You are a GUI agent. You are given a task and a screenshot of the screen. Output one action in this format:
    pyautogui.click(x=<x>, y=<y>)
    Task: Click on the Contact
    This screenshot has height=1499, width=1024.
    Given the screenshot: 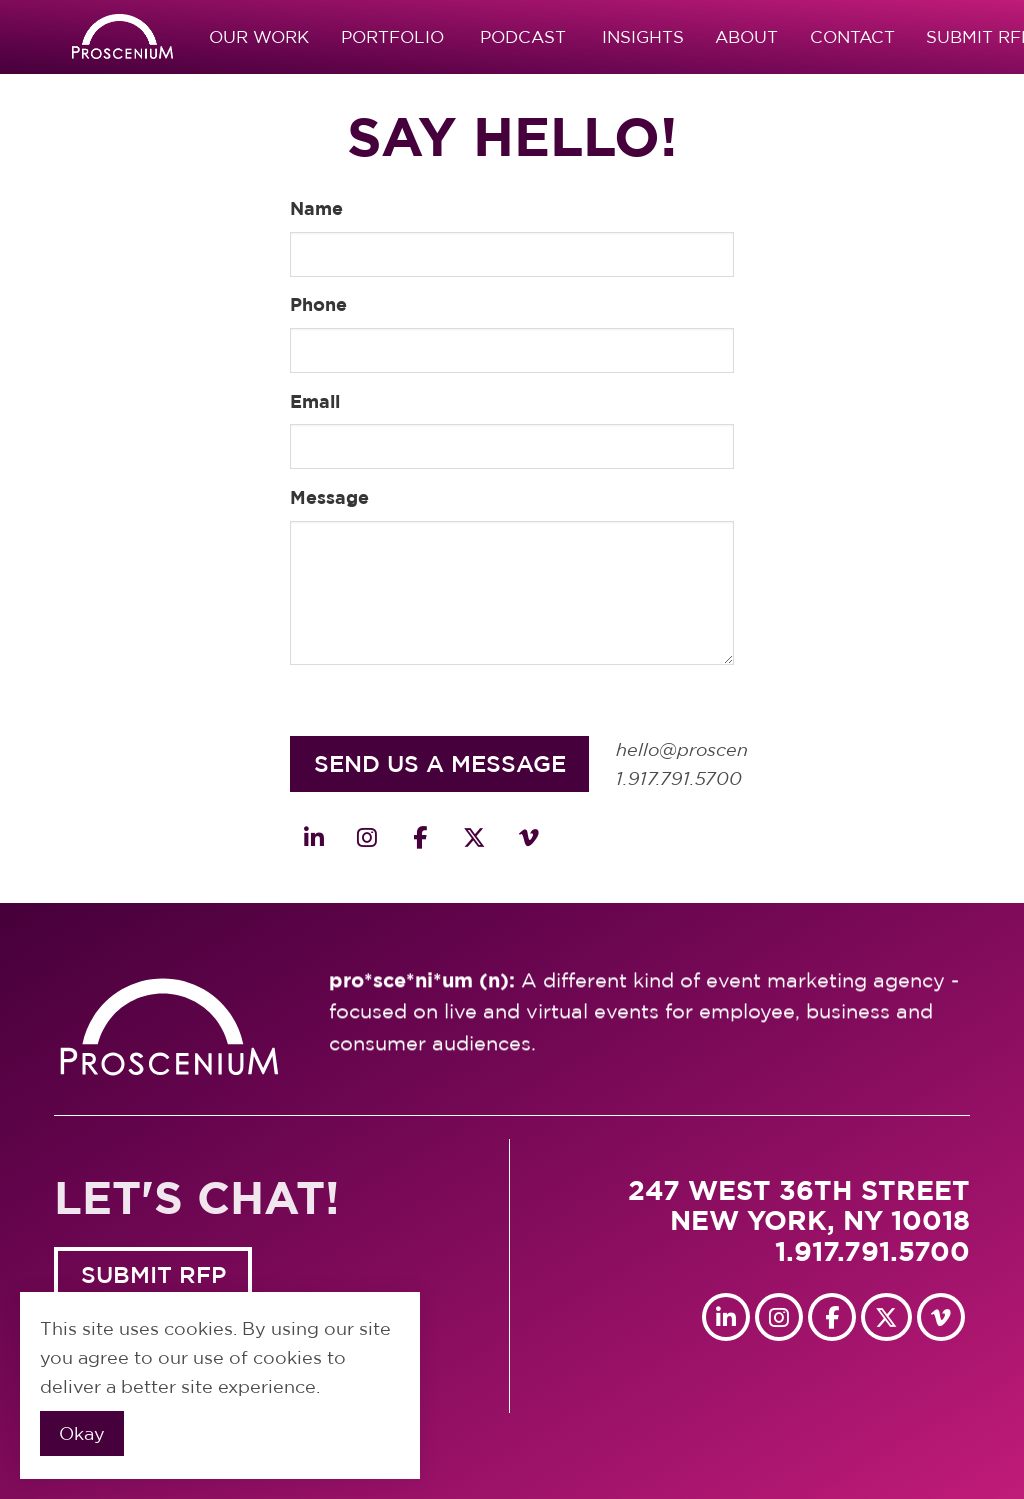 What is the action you would take?
    pyautogui.click(x=852, y=36)
    